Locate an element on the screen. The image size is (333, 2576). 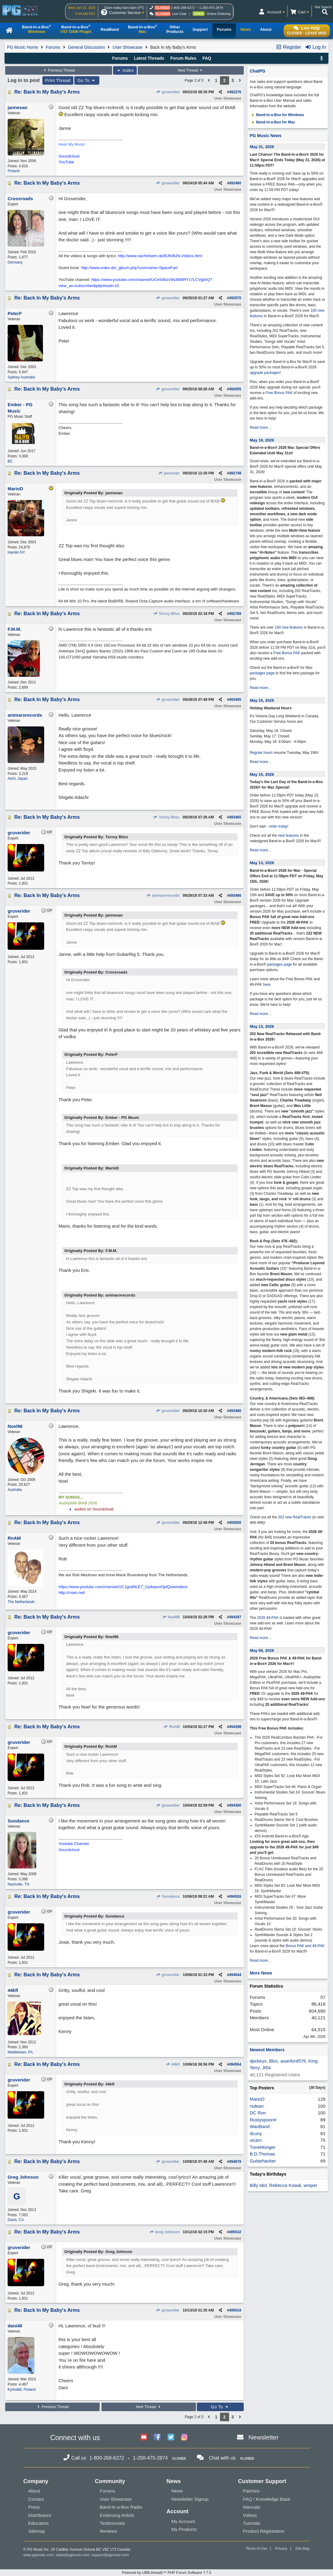
492655 is located at coordinates (235, 389).